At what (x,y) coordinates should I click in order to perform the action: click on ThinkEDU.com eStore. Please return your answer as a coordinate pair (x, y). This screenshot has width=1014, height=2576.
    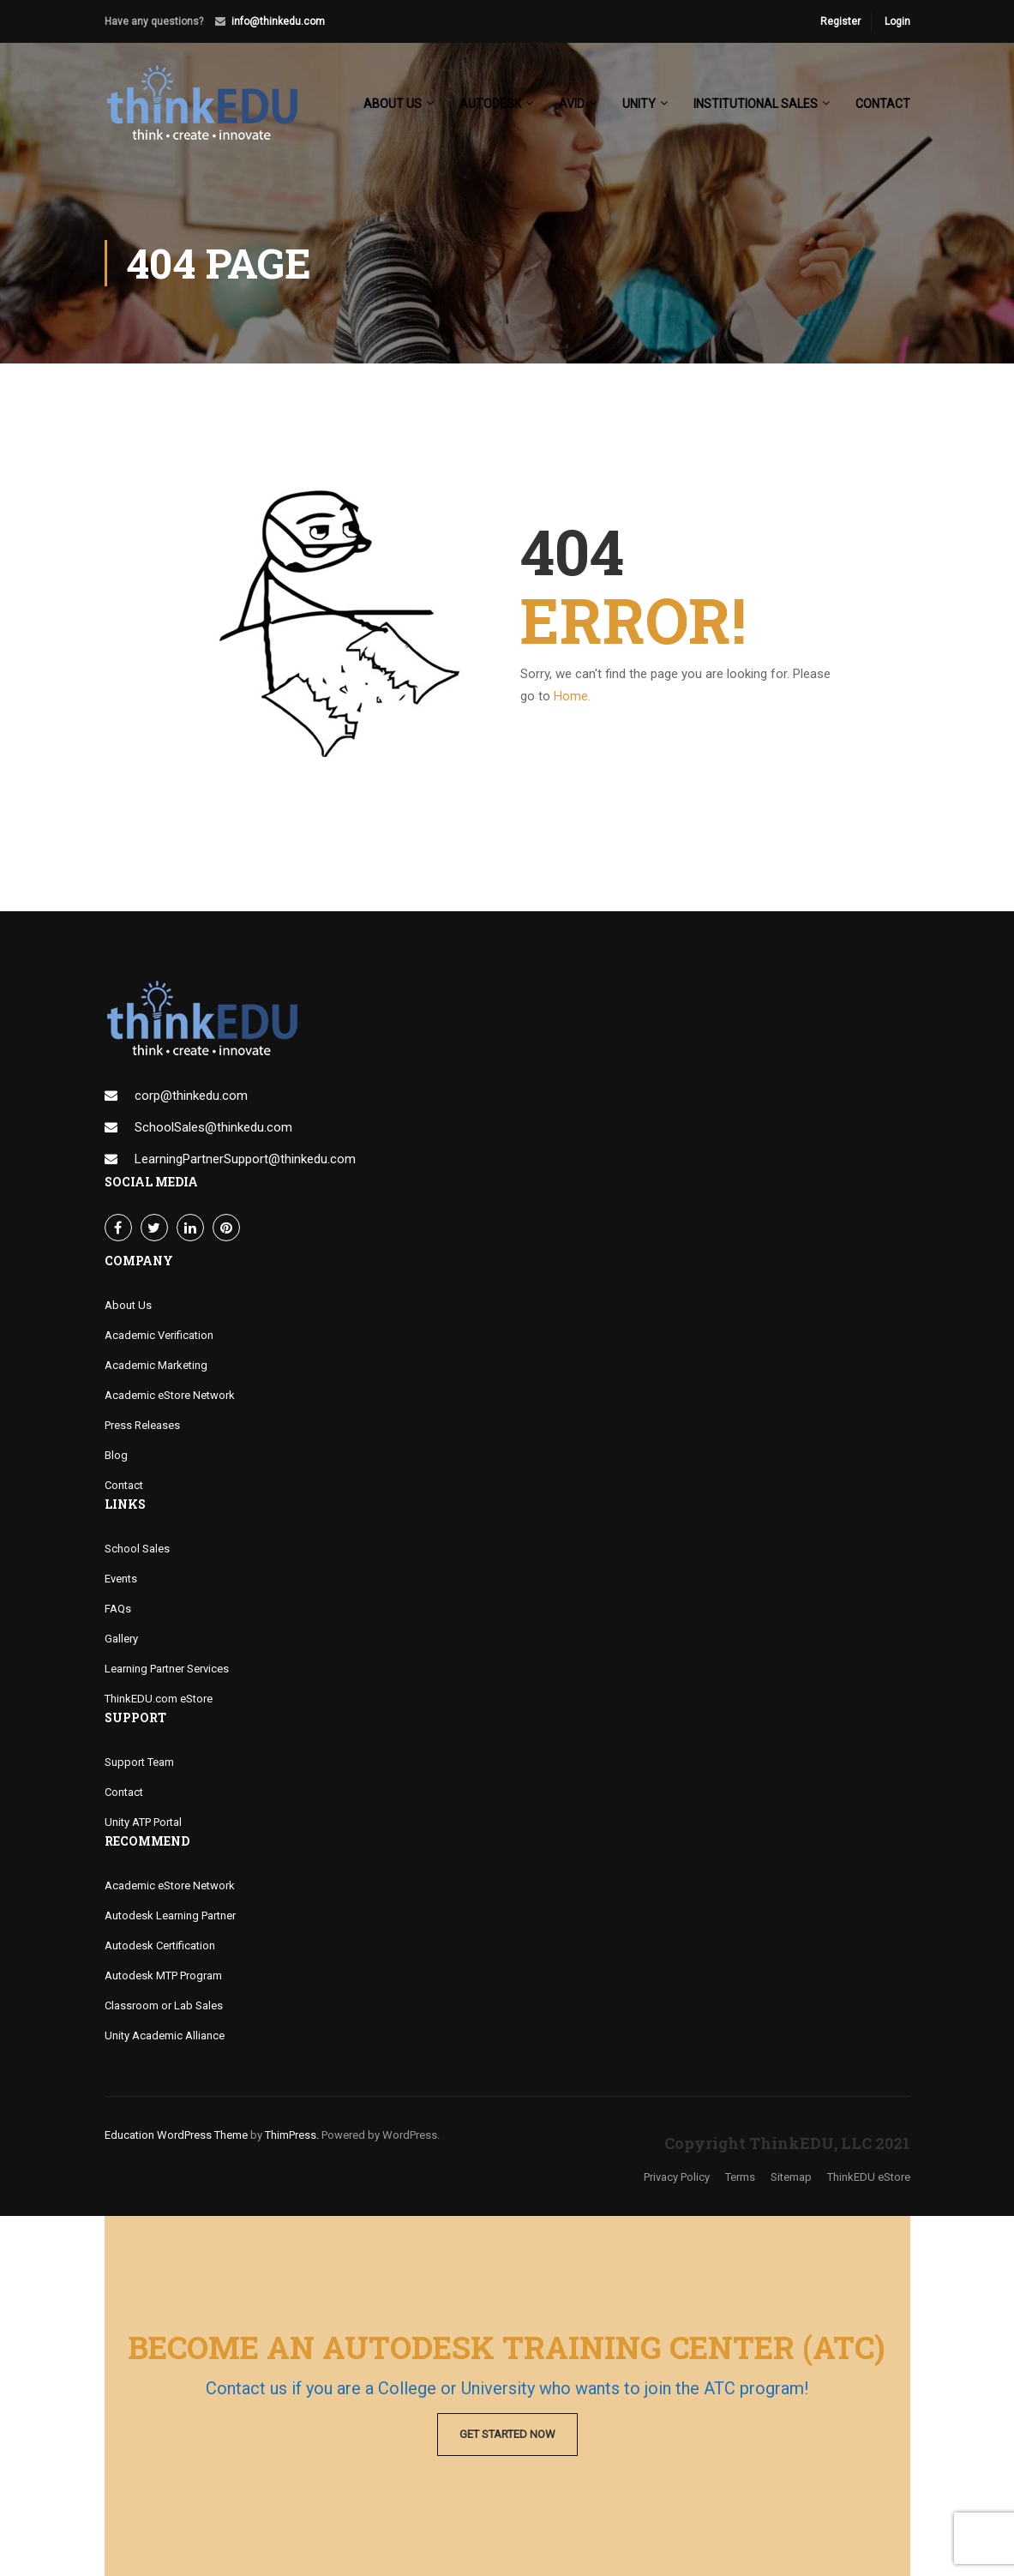
    Looking at the image, I should click on (159, 1698).